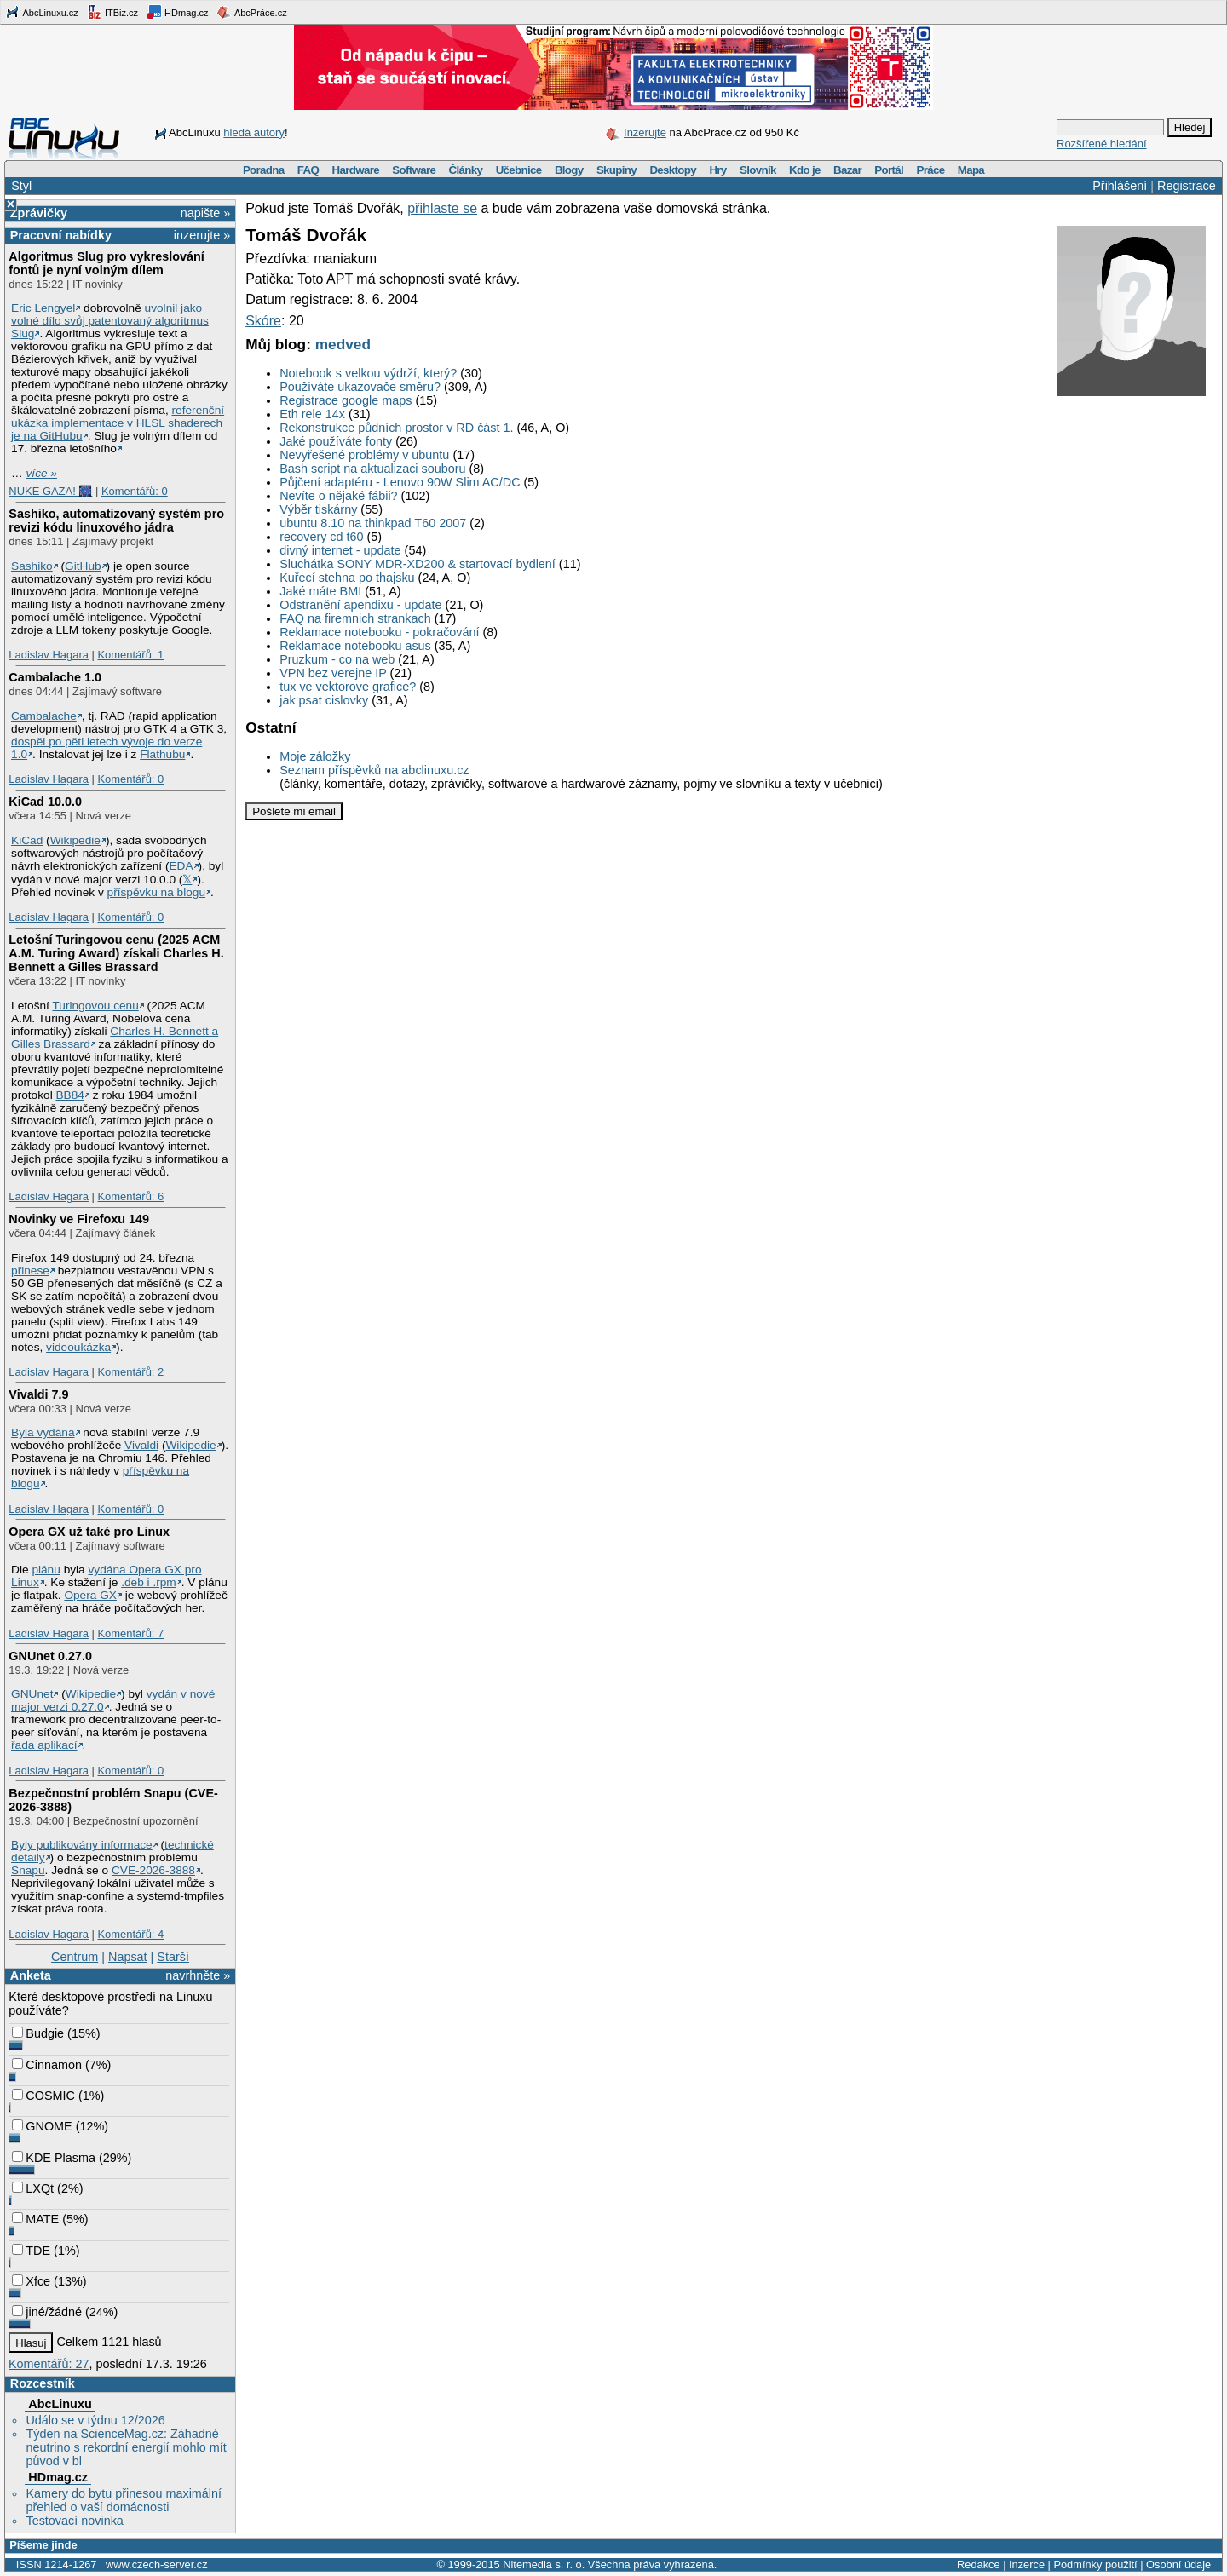 The image size is (1227, 2576). What do you see at coordinates (355, 646) in the screenshot?
I see `Reklamace notebooku asus` at bounding box center [355, 646].